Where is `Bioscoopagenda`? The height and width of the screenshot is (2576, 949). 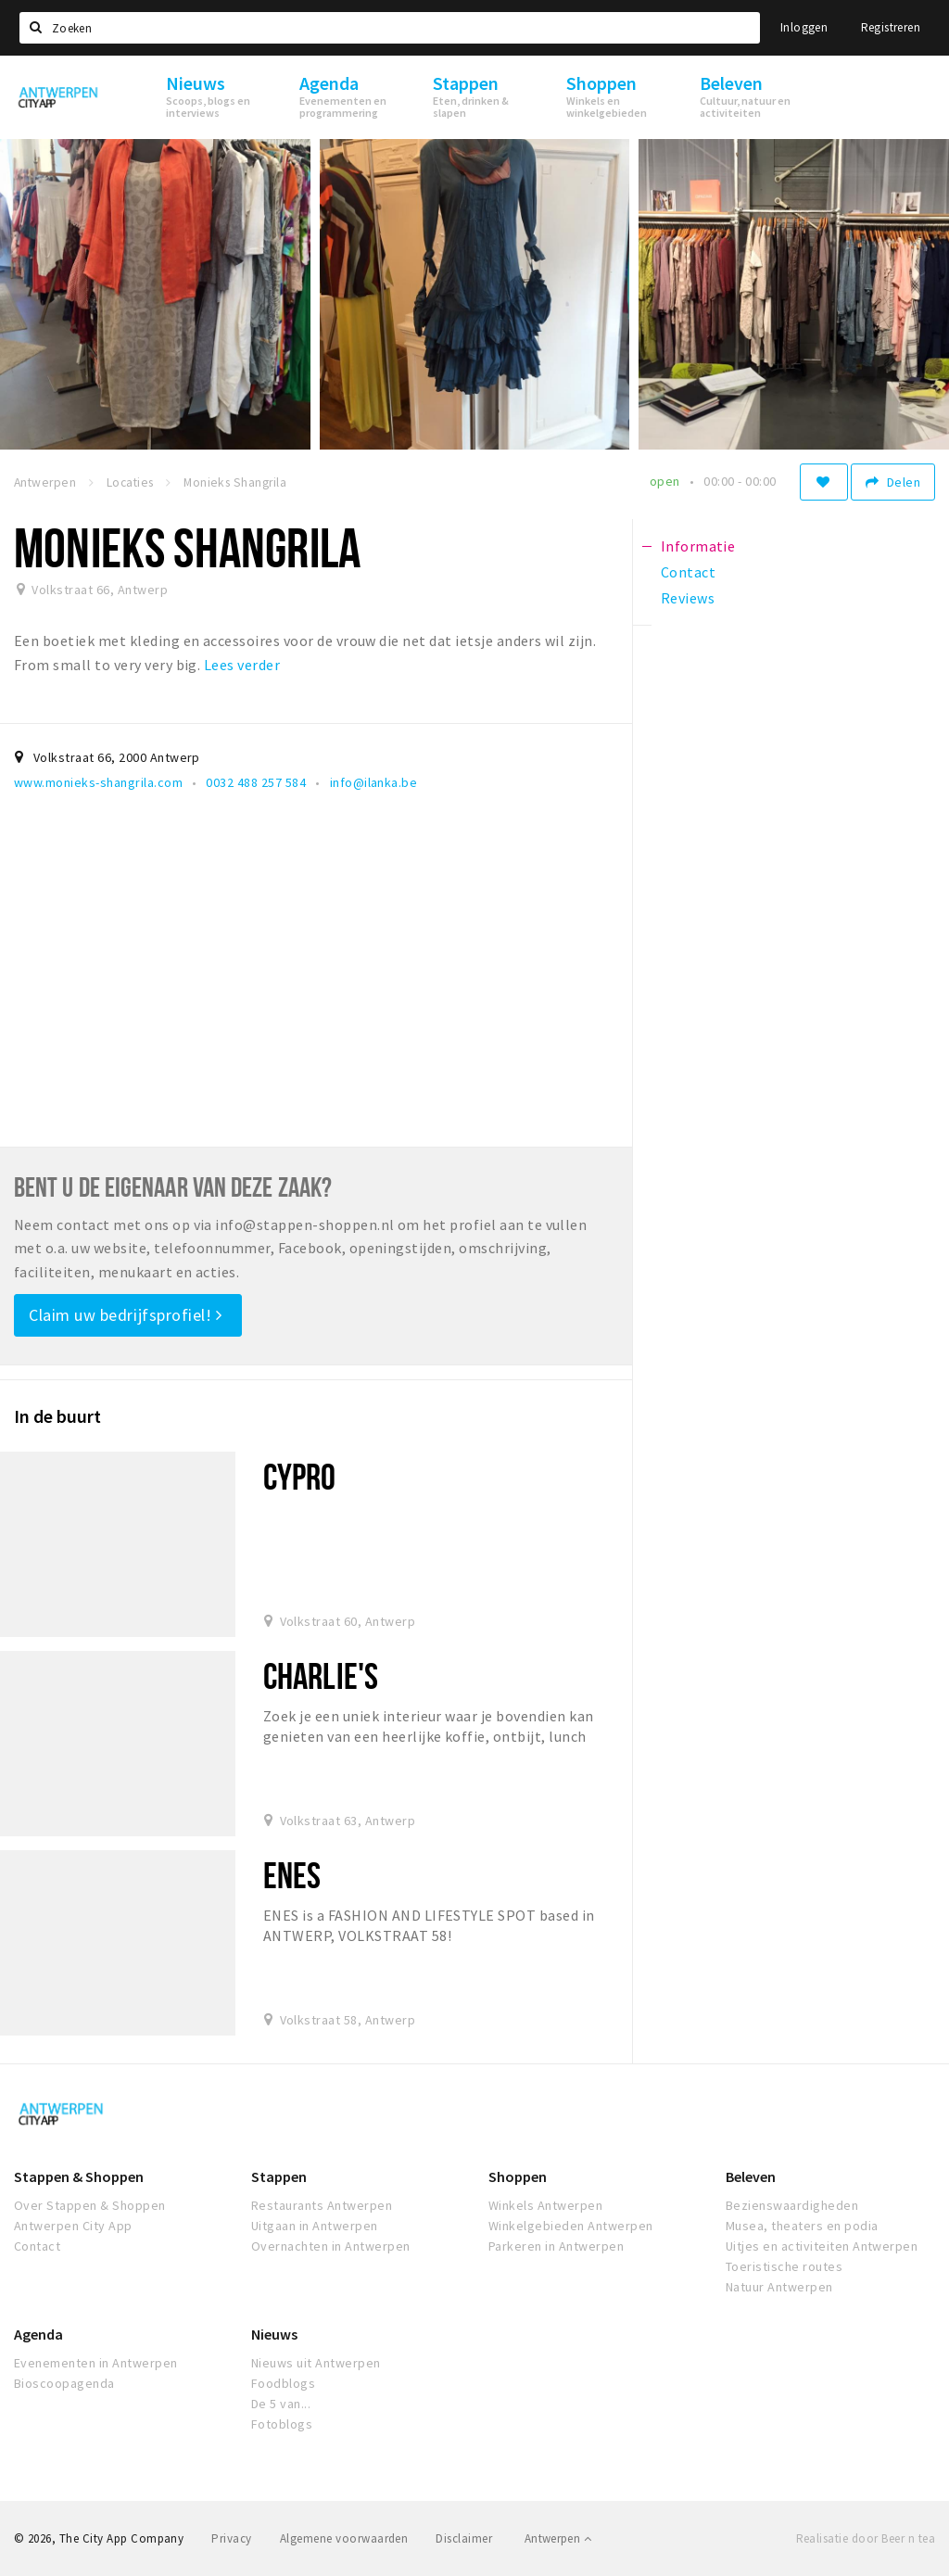 Bioscoopagenda is located at coordinates (64, 2383).